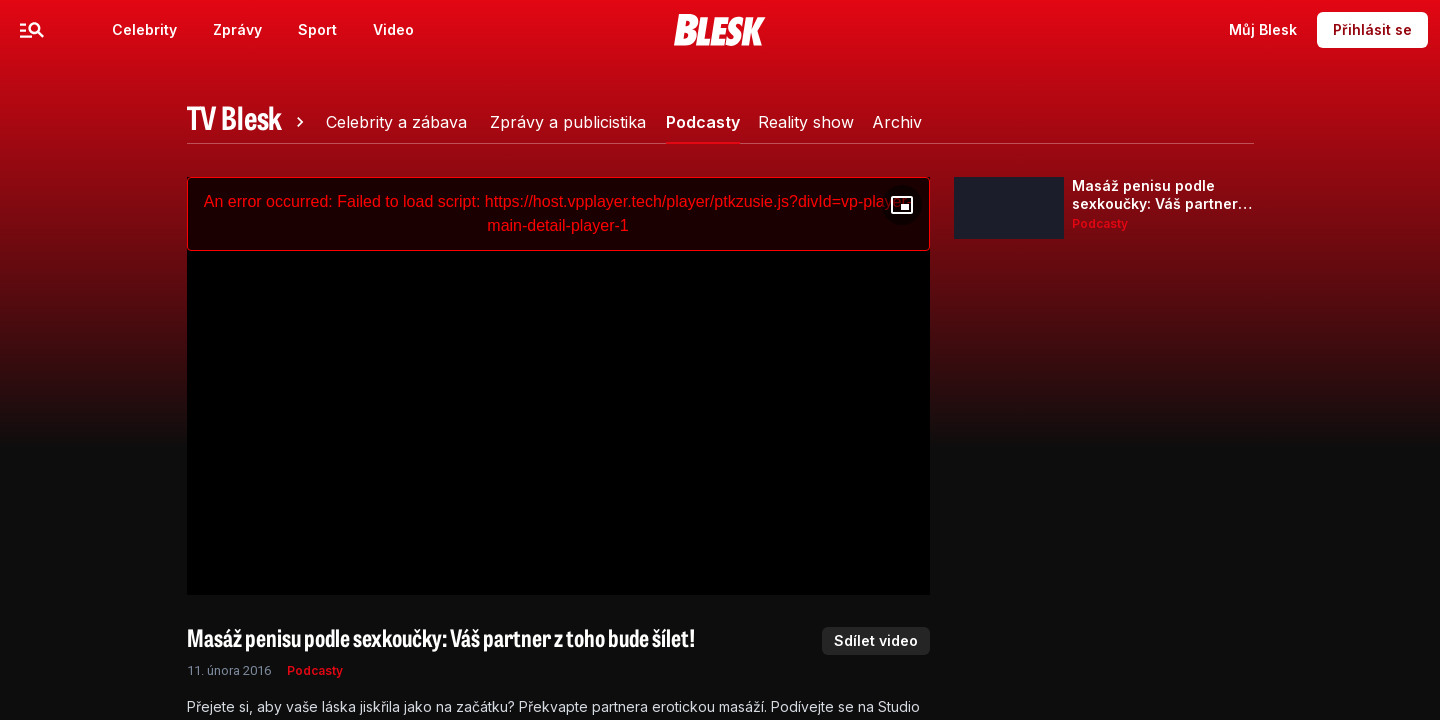 This screenshot has width=1440, height=720. What do you see at coordinates (393, 29) in the screenshot?
I see `Video` at bounding box center [393, 29].